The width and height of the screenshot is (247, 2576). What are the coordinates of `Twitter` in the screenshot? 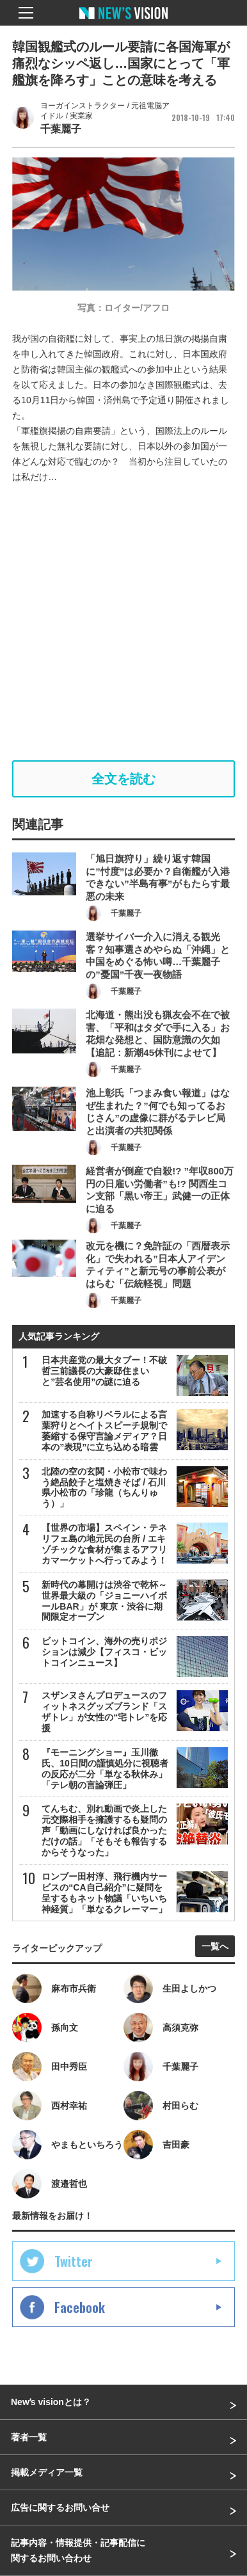 It's located at (73, 2261).